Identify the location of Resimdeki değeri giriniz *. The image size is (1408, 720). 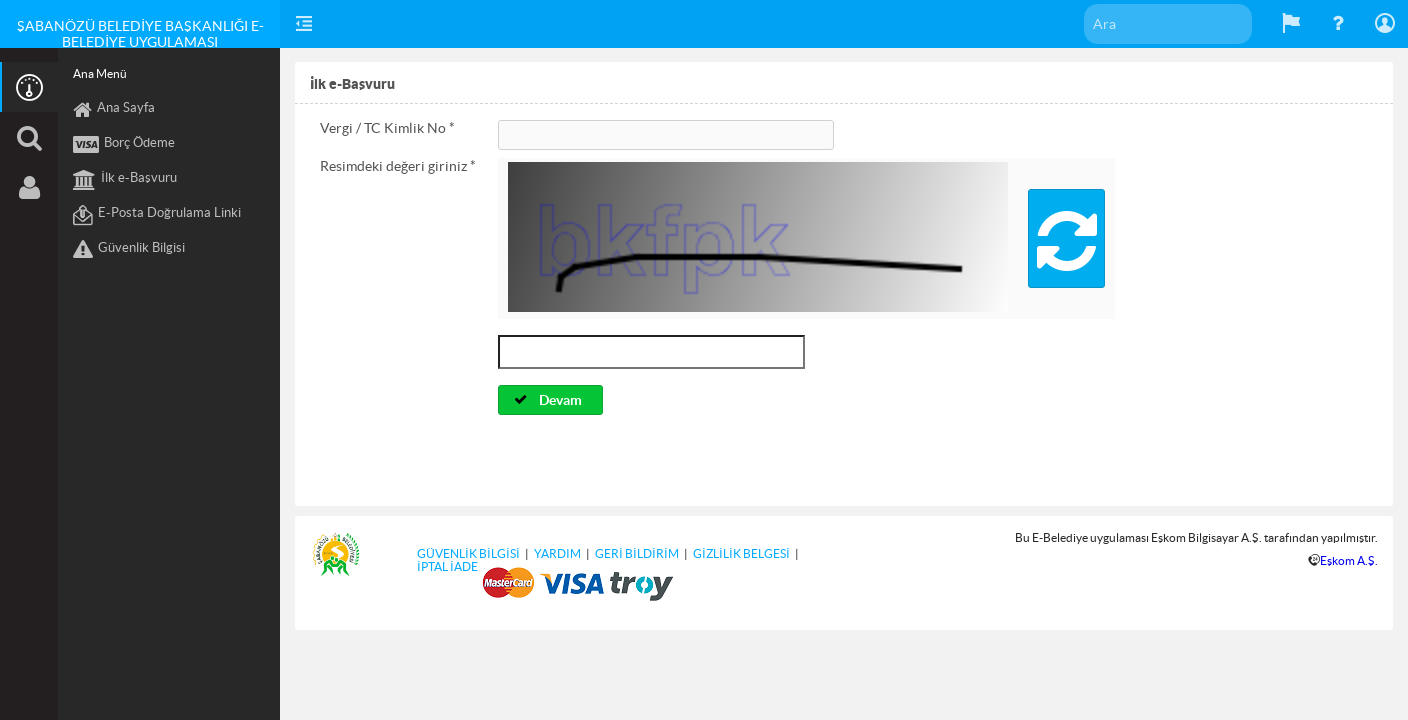
(398, 166).